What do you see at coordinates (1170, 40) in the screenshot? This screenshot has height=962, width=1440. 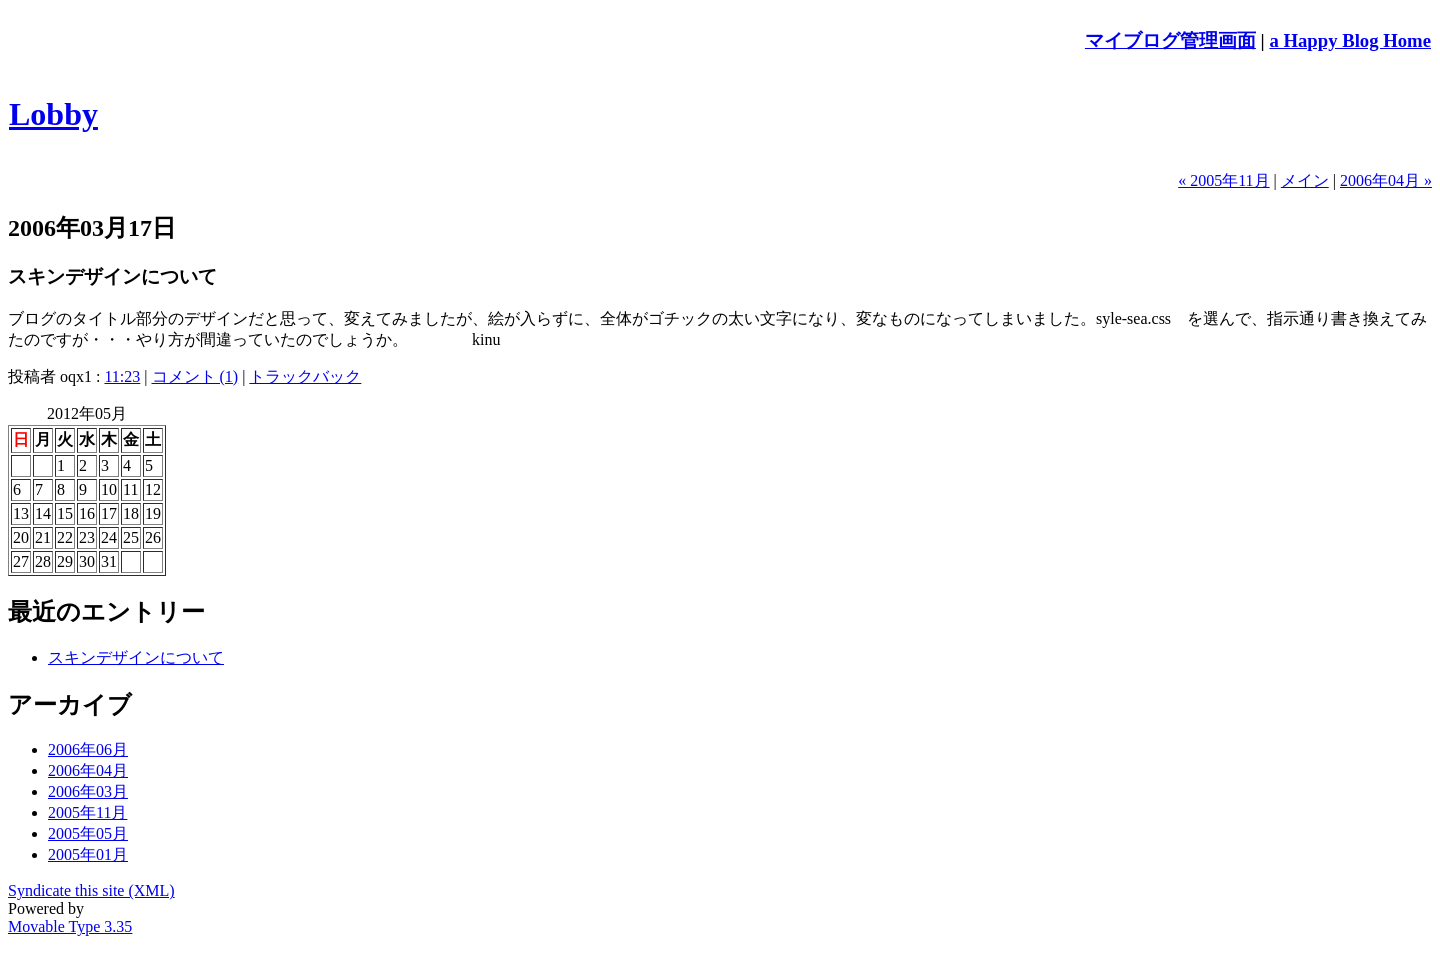 I see `マイブログ管理画面` at bounding box center [1170, 40].